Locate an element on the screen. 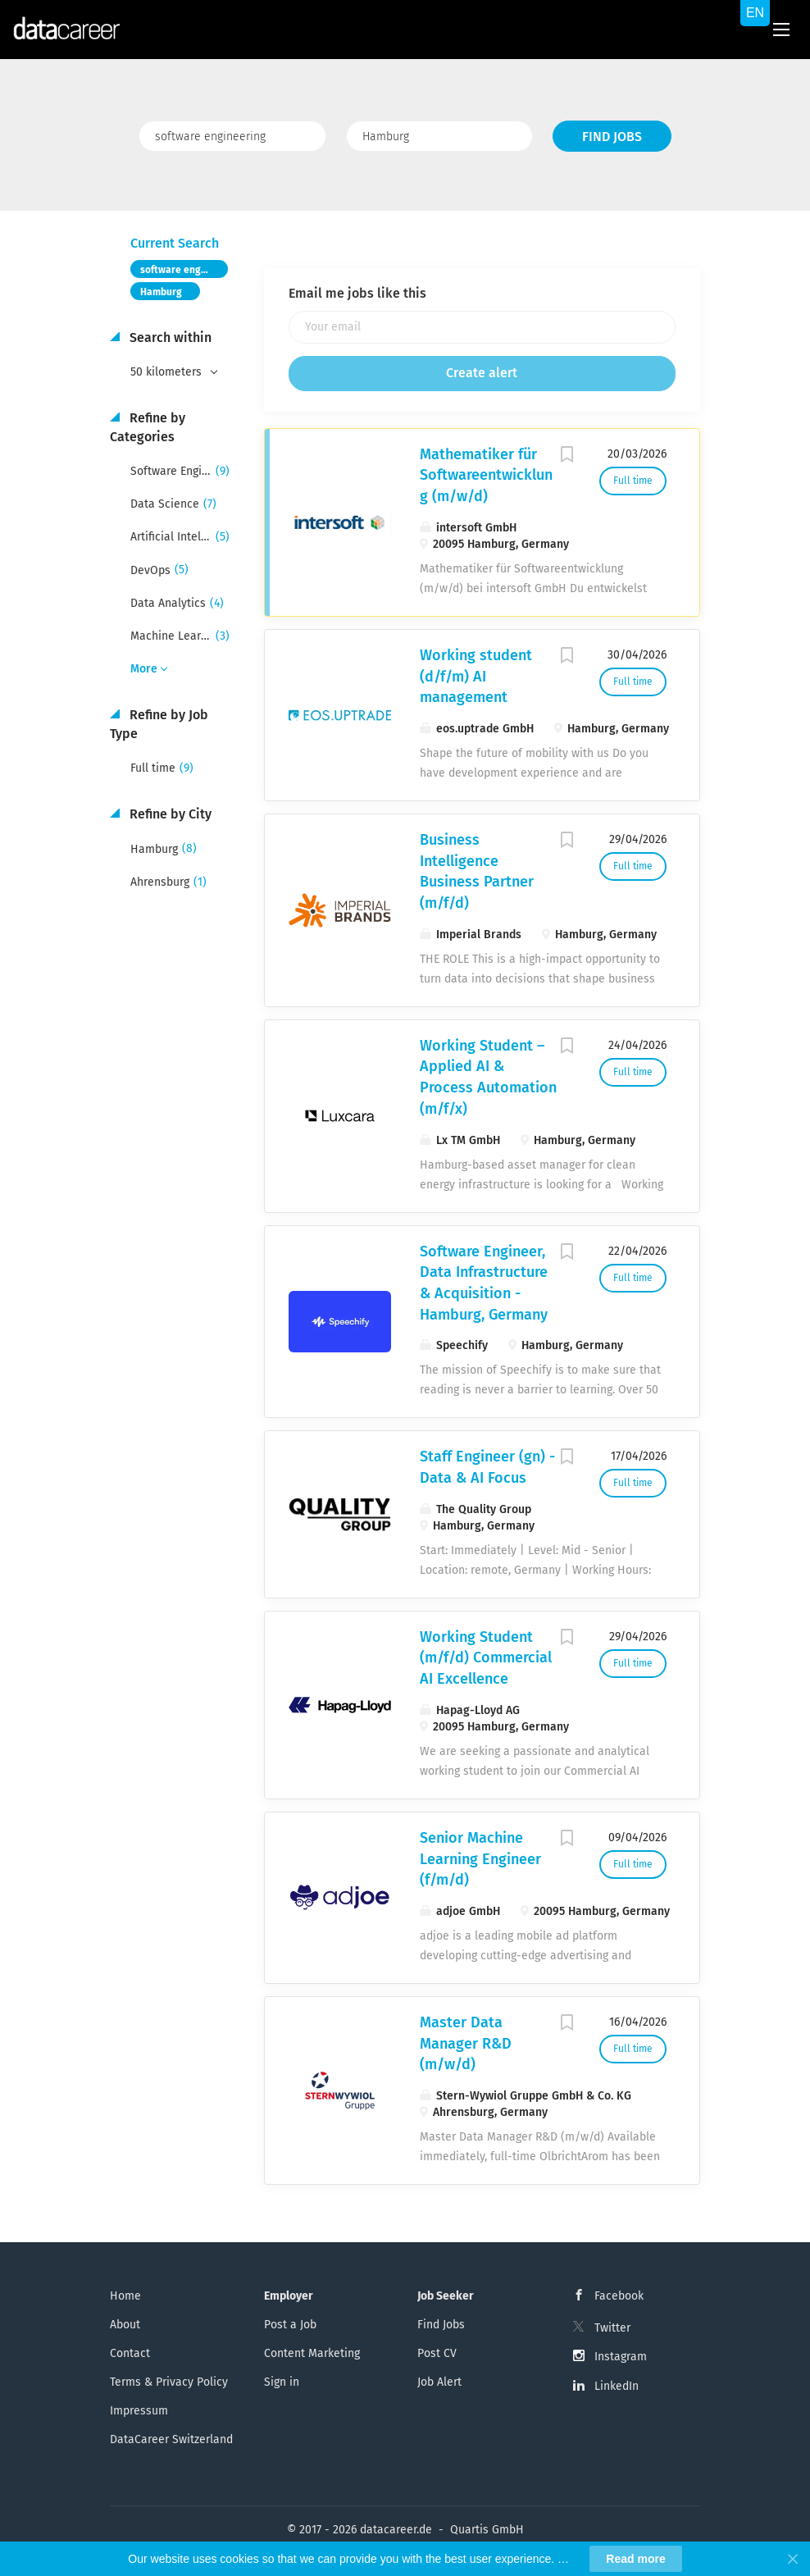 The image size is (810, 2576). Working Student (m/f/d) Commercial AI Excellence is located at coordinates (486, 1658).